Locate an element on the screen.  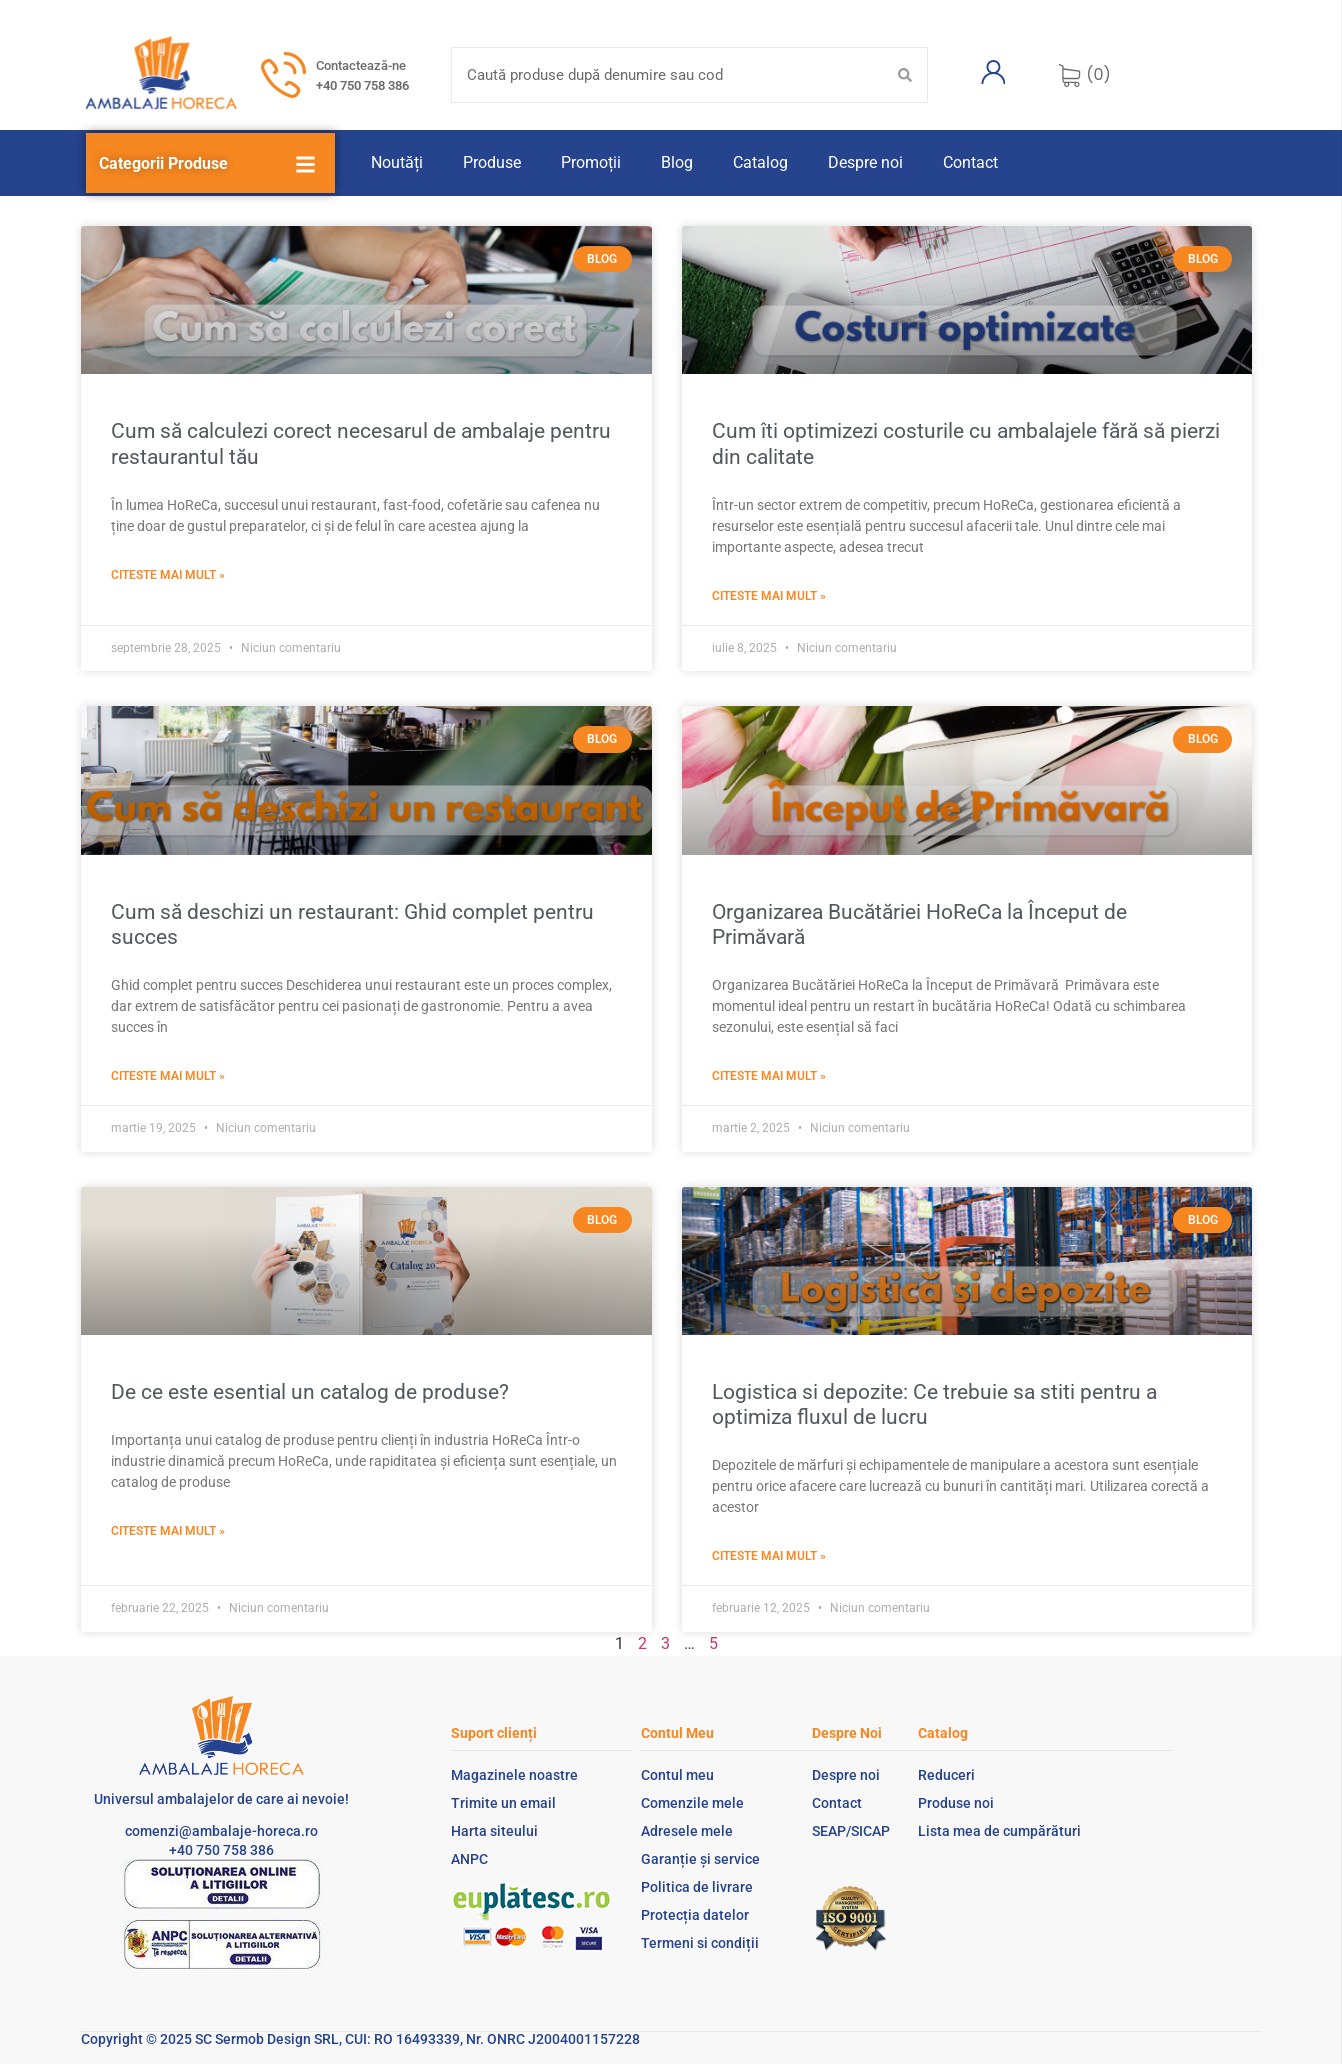
Contactează-ne is located at coordinates (361, 65).